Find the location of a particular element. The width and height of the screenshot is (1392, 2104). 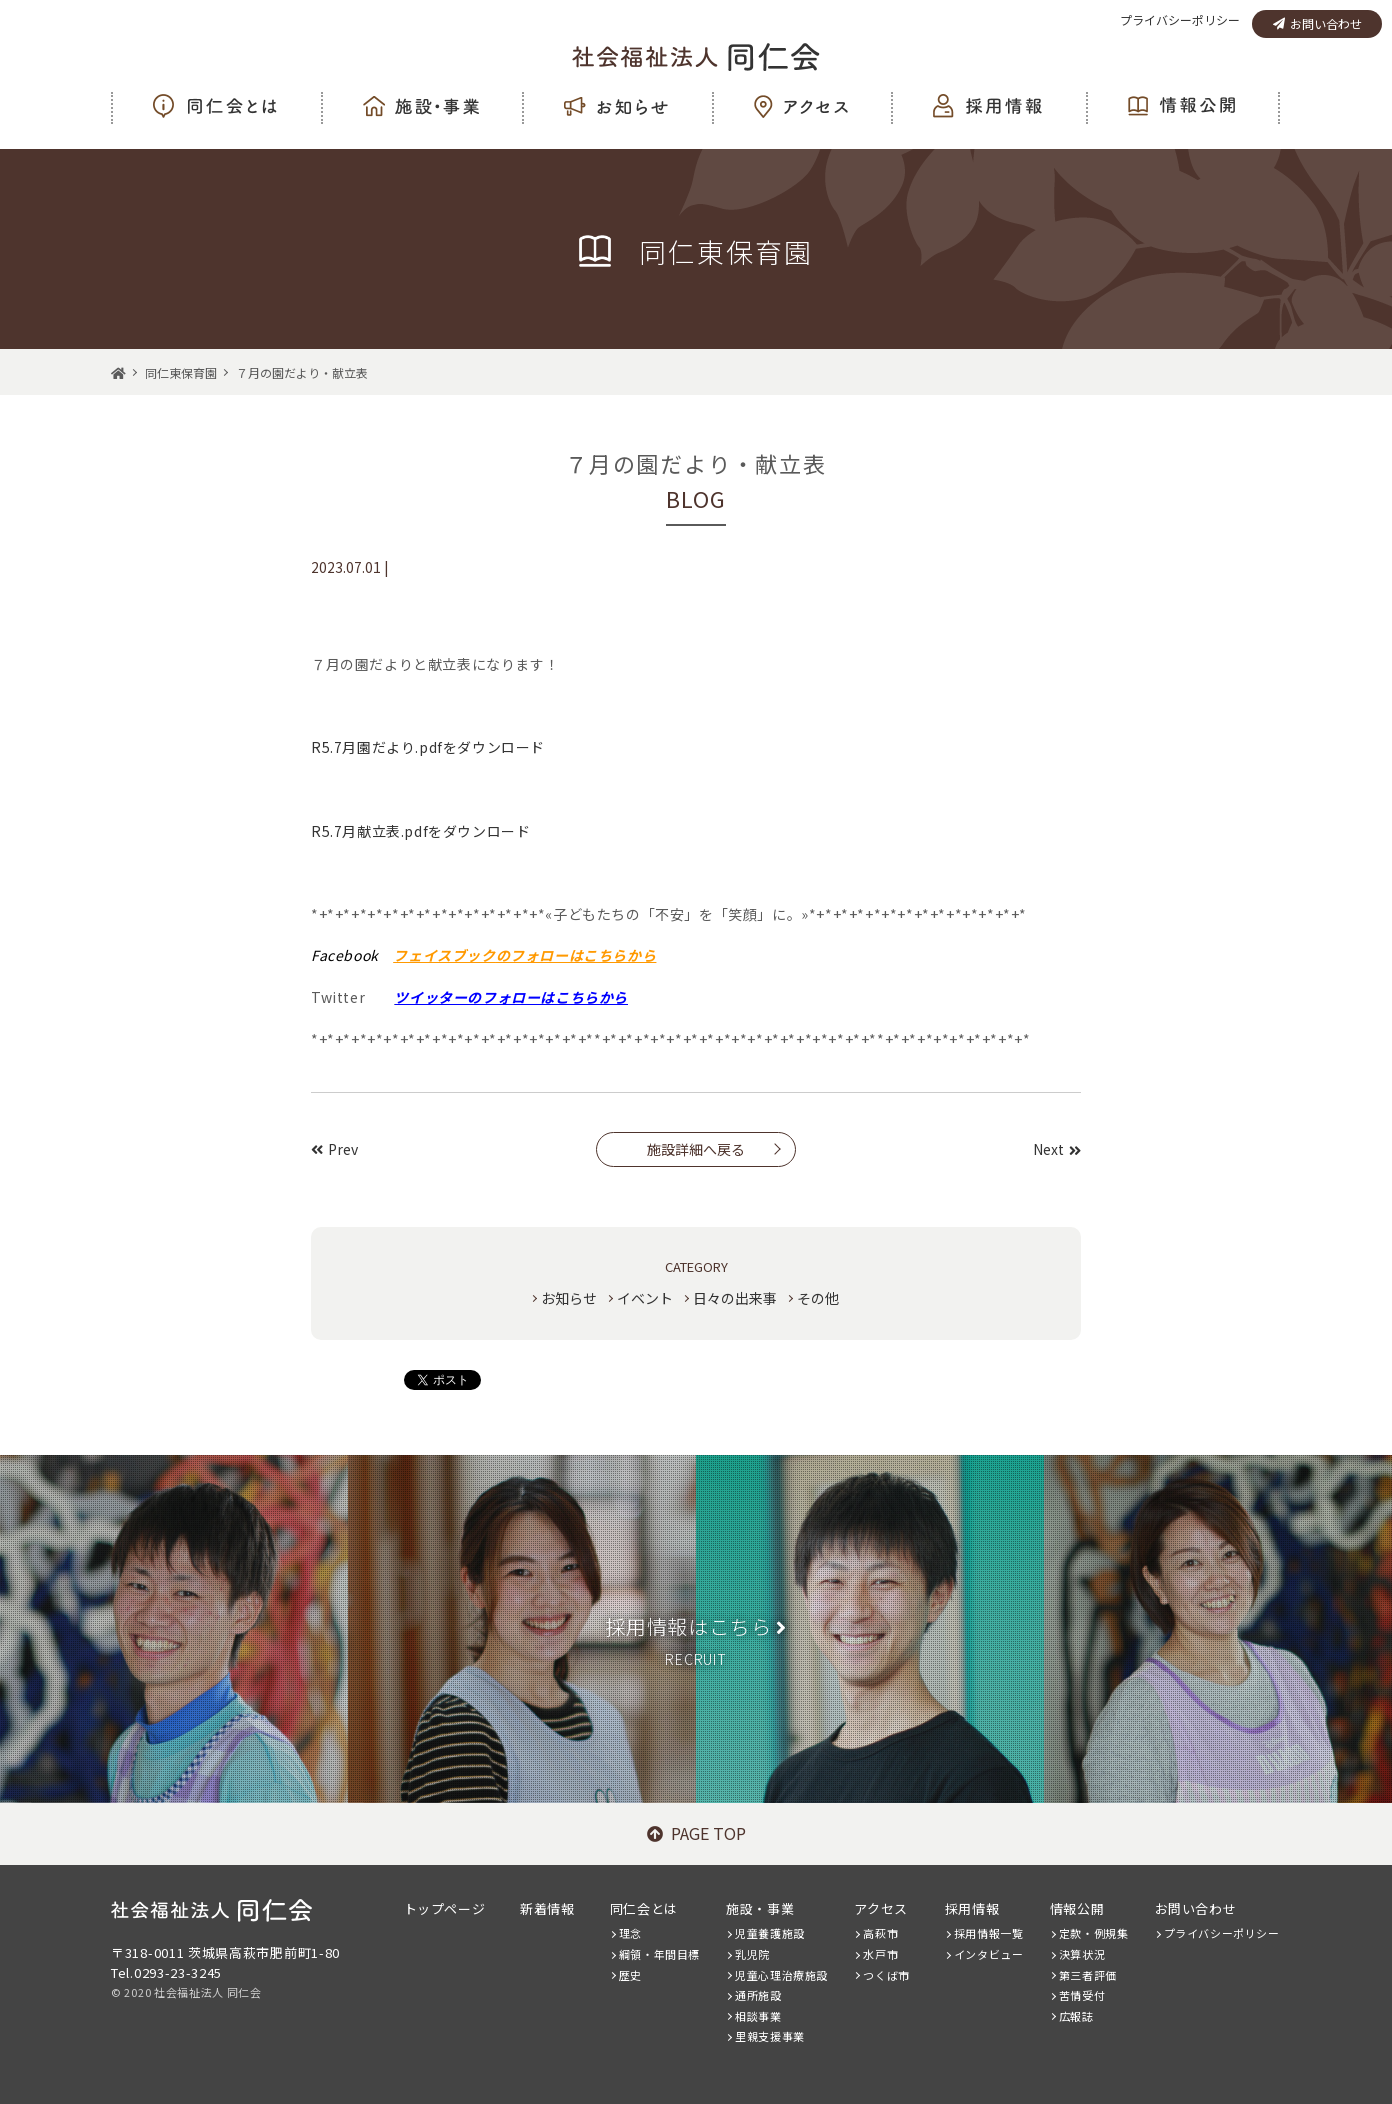

苦情受付 is located at coordinates (1082, 1995).